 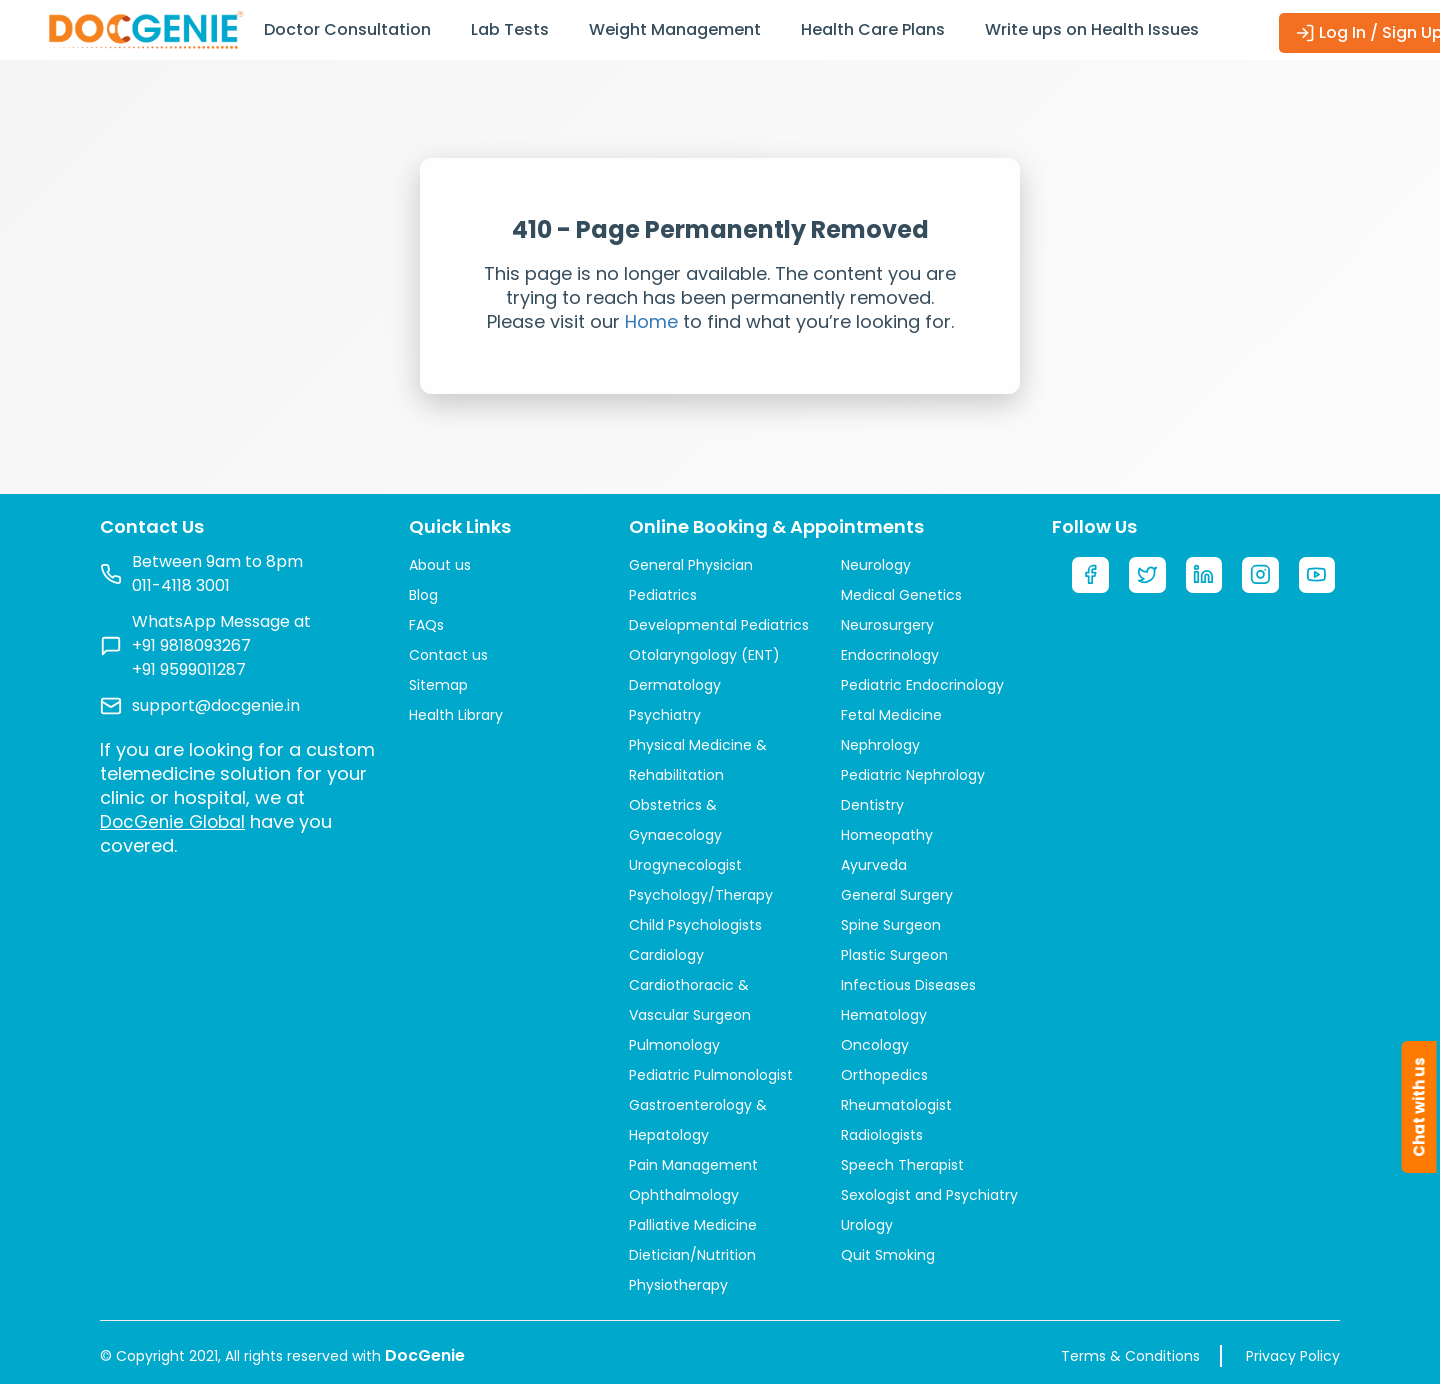 What do you see at coordinates (1419, 1107) in the screenshot?
I see `Chat with us` at bounding box center [1419, 1107].